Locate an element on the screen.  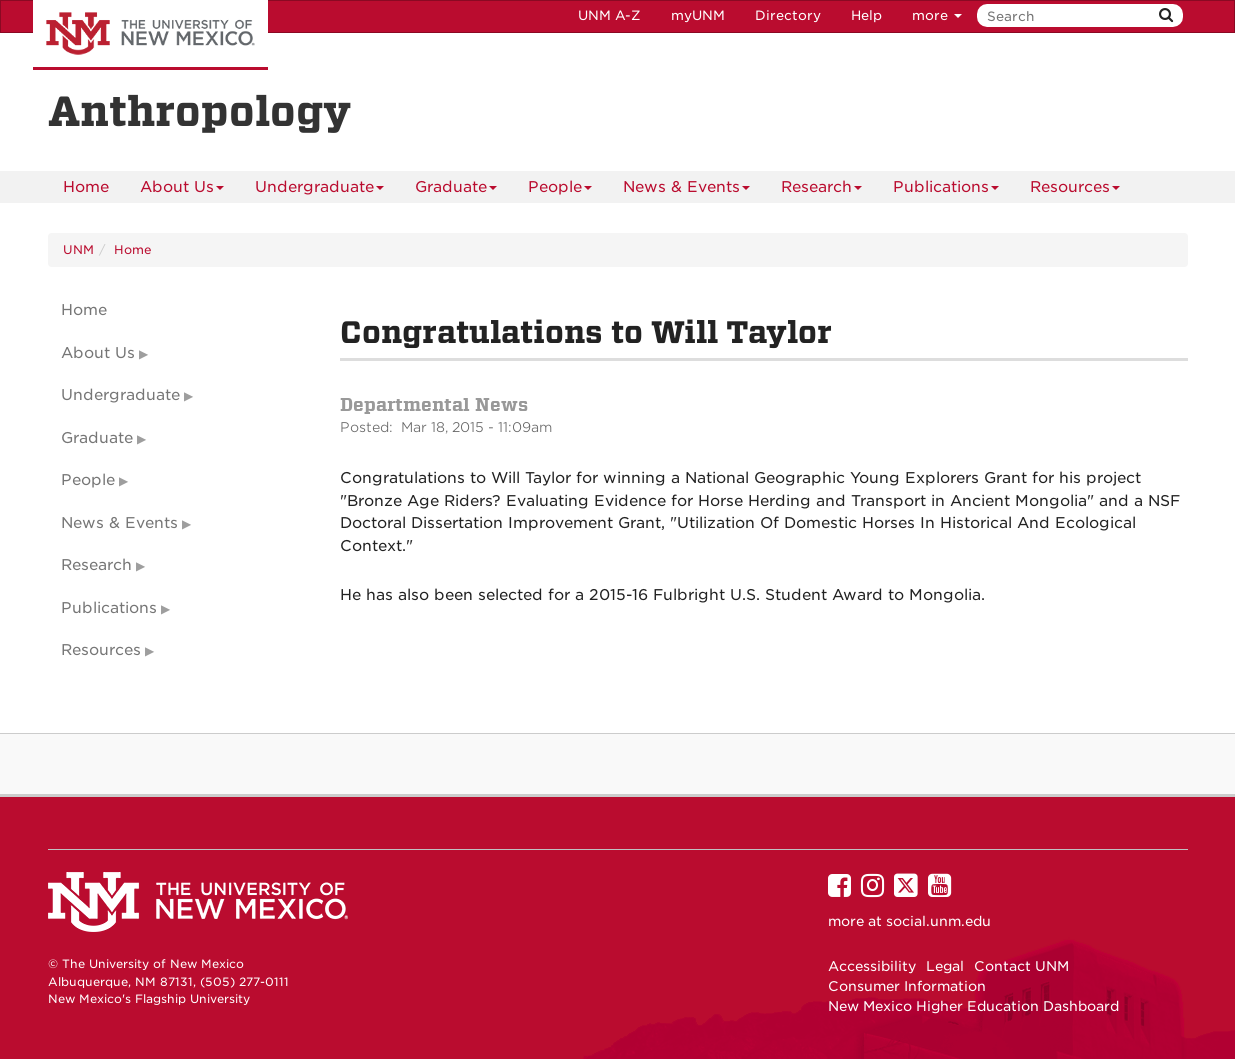
New Mexico Higher Education Dashboard is located at coordinates (973, 1006).